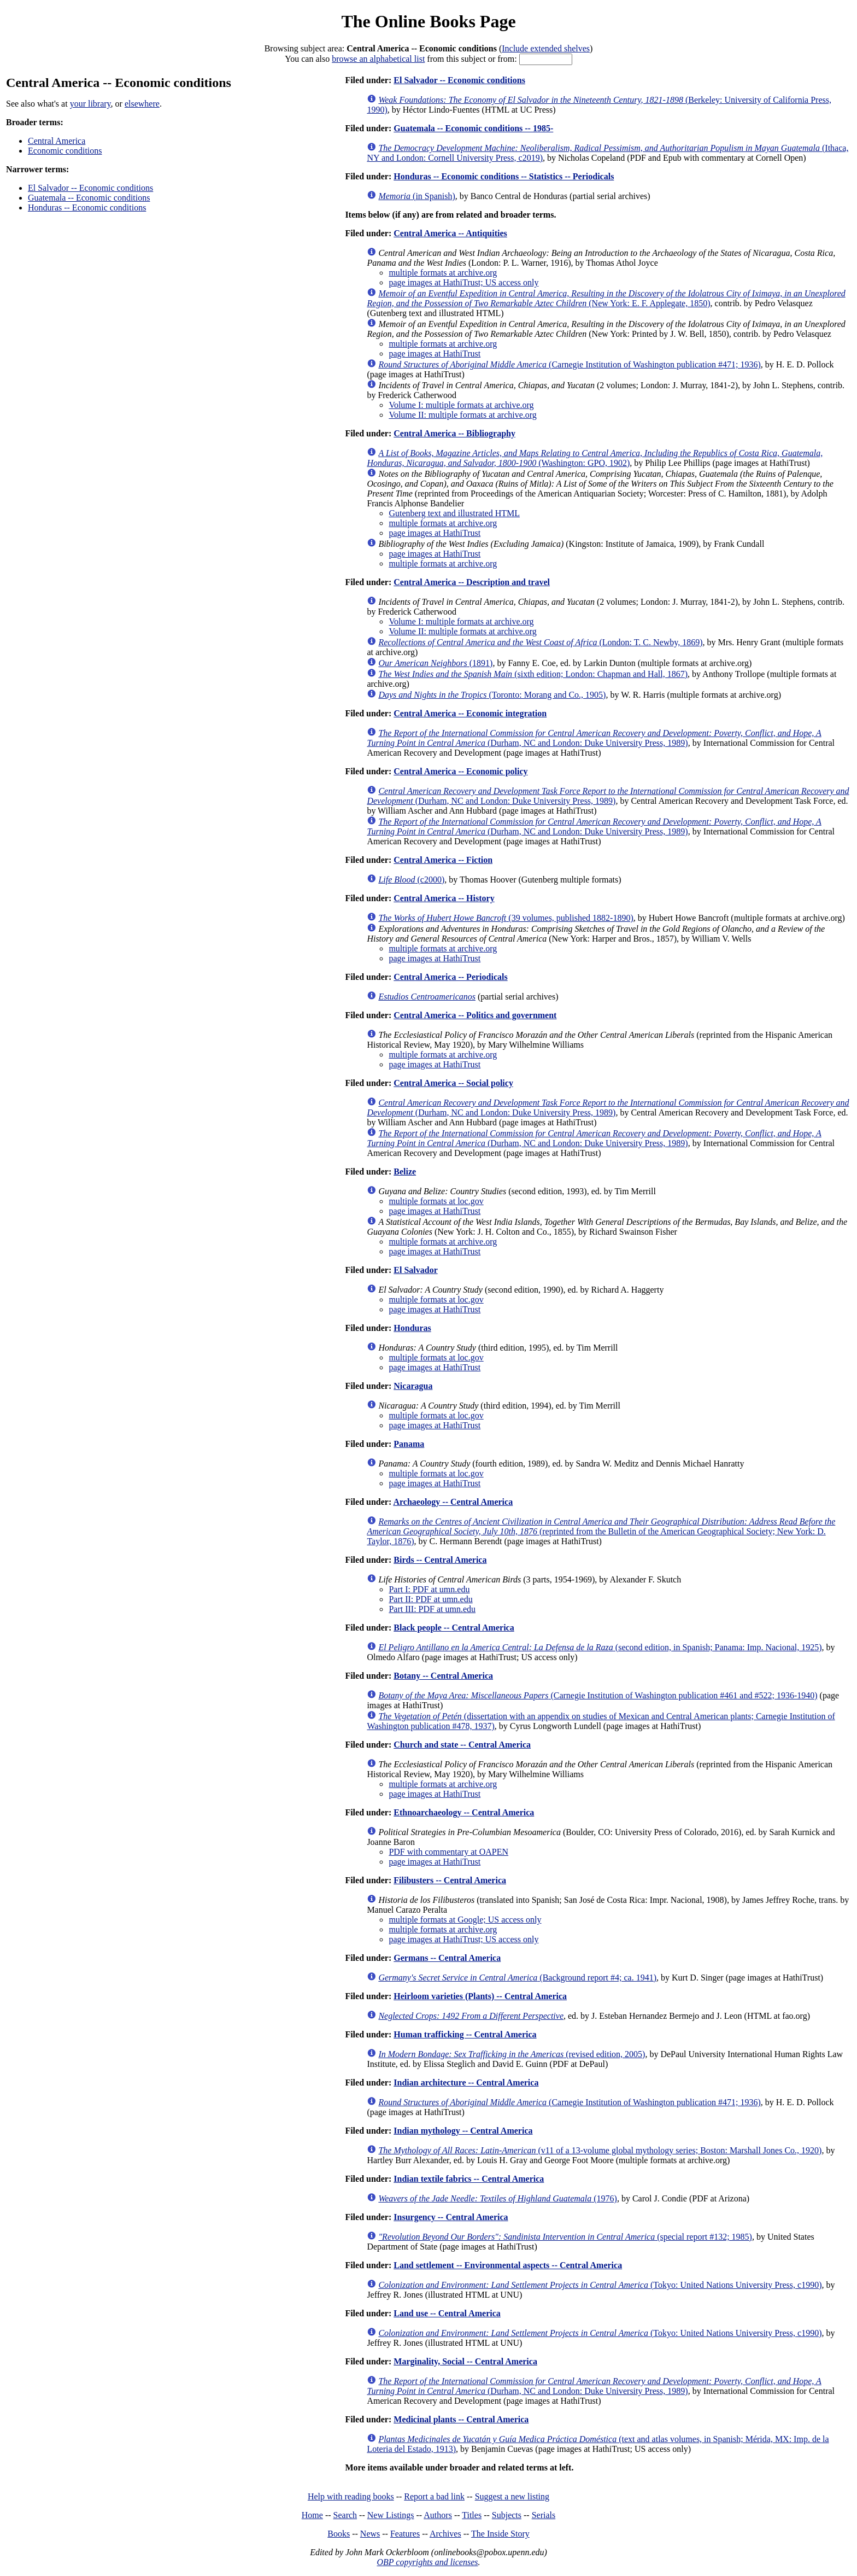  Describe the element at coordinates (465, 2361) in the screenshot. I see `Marginality, Social -- Central America` at that location.